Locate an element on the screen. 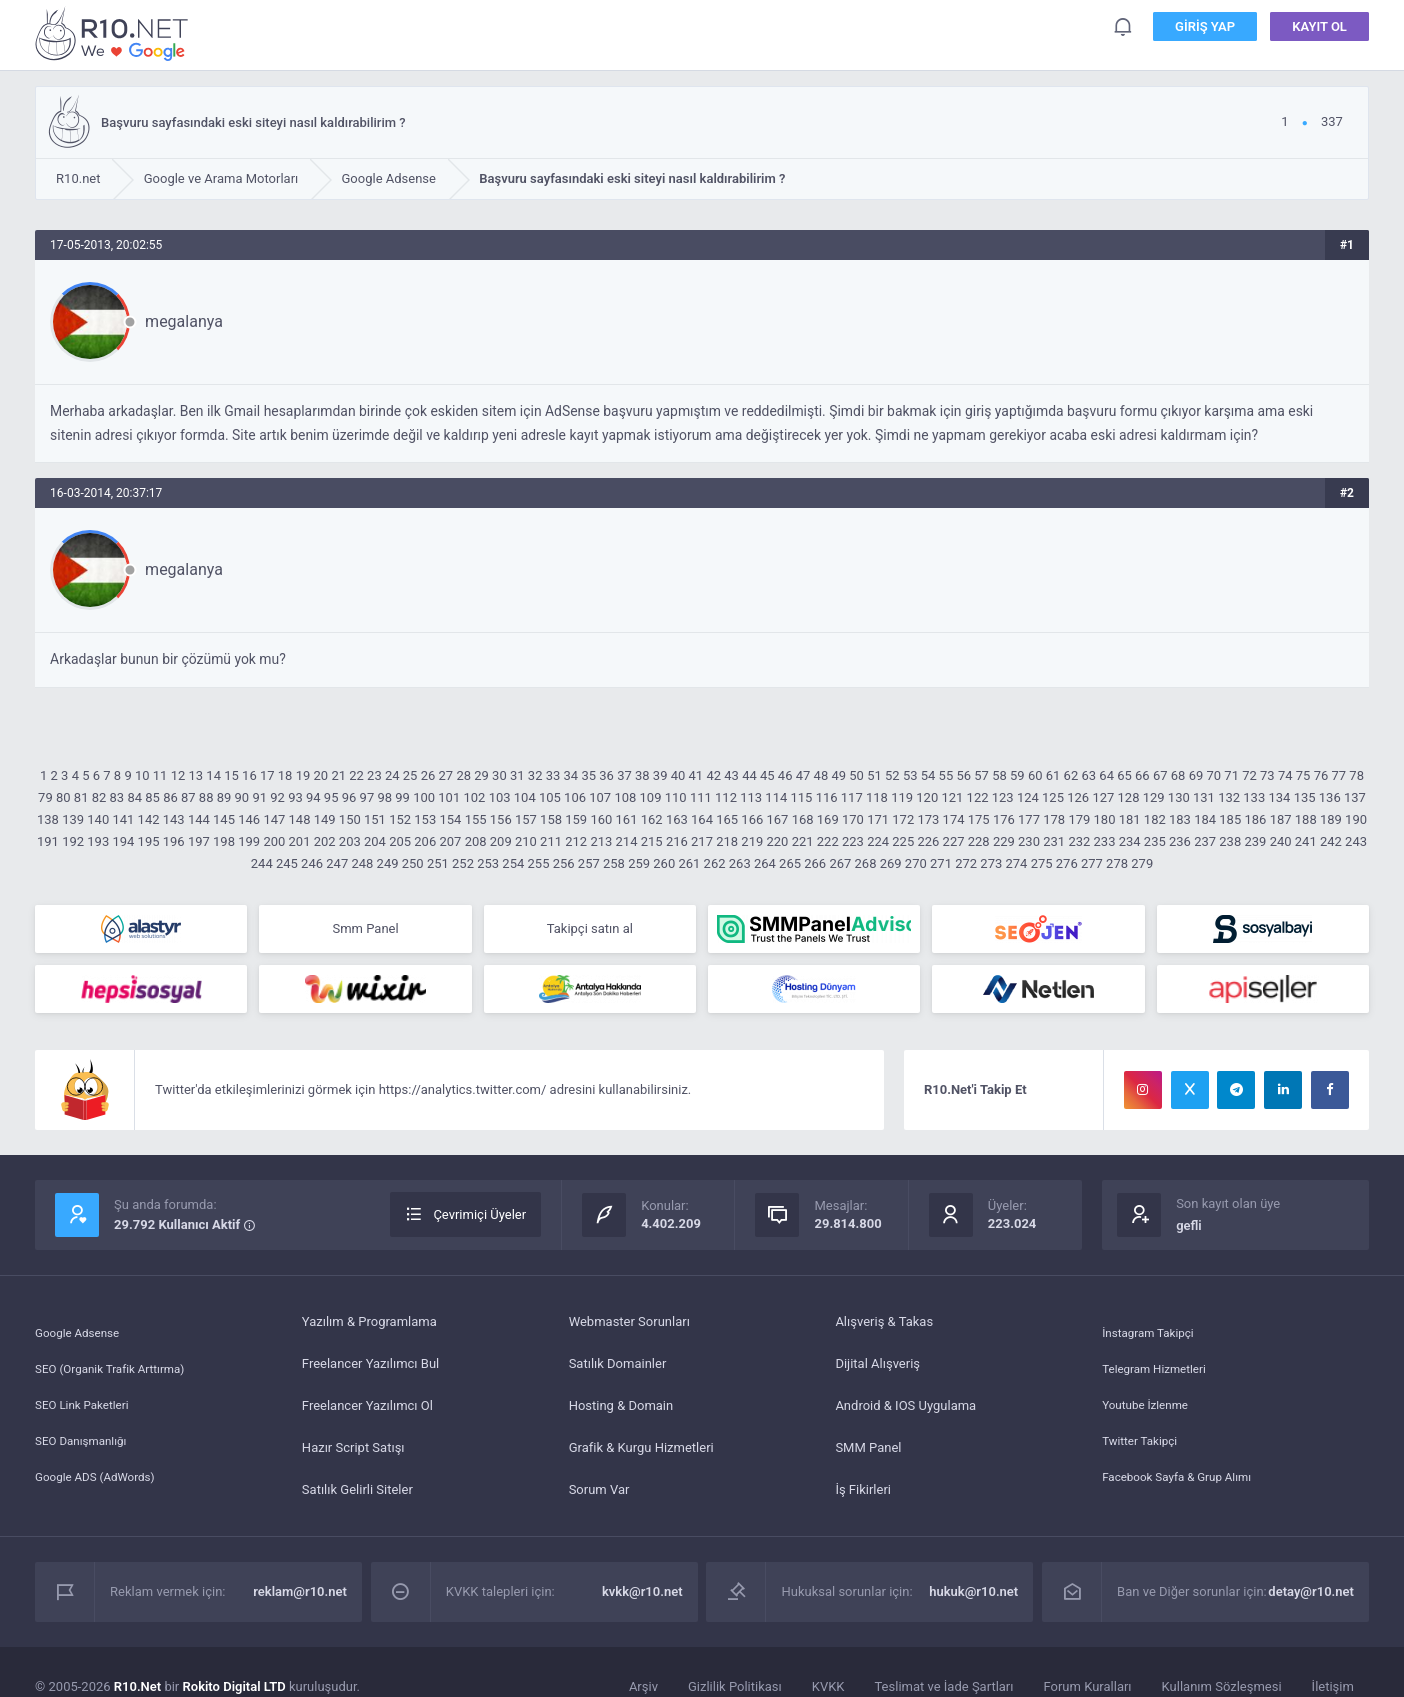 This screenshot has height=1697, width=1404. 263 is located at coordinates (740, 863).